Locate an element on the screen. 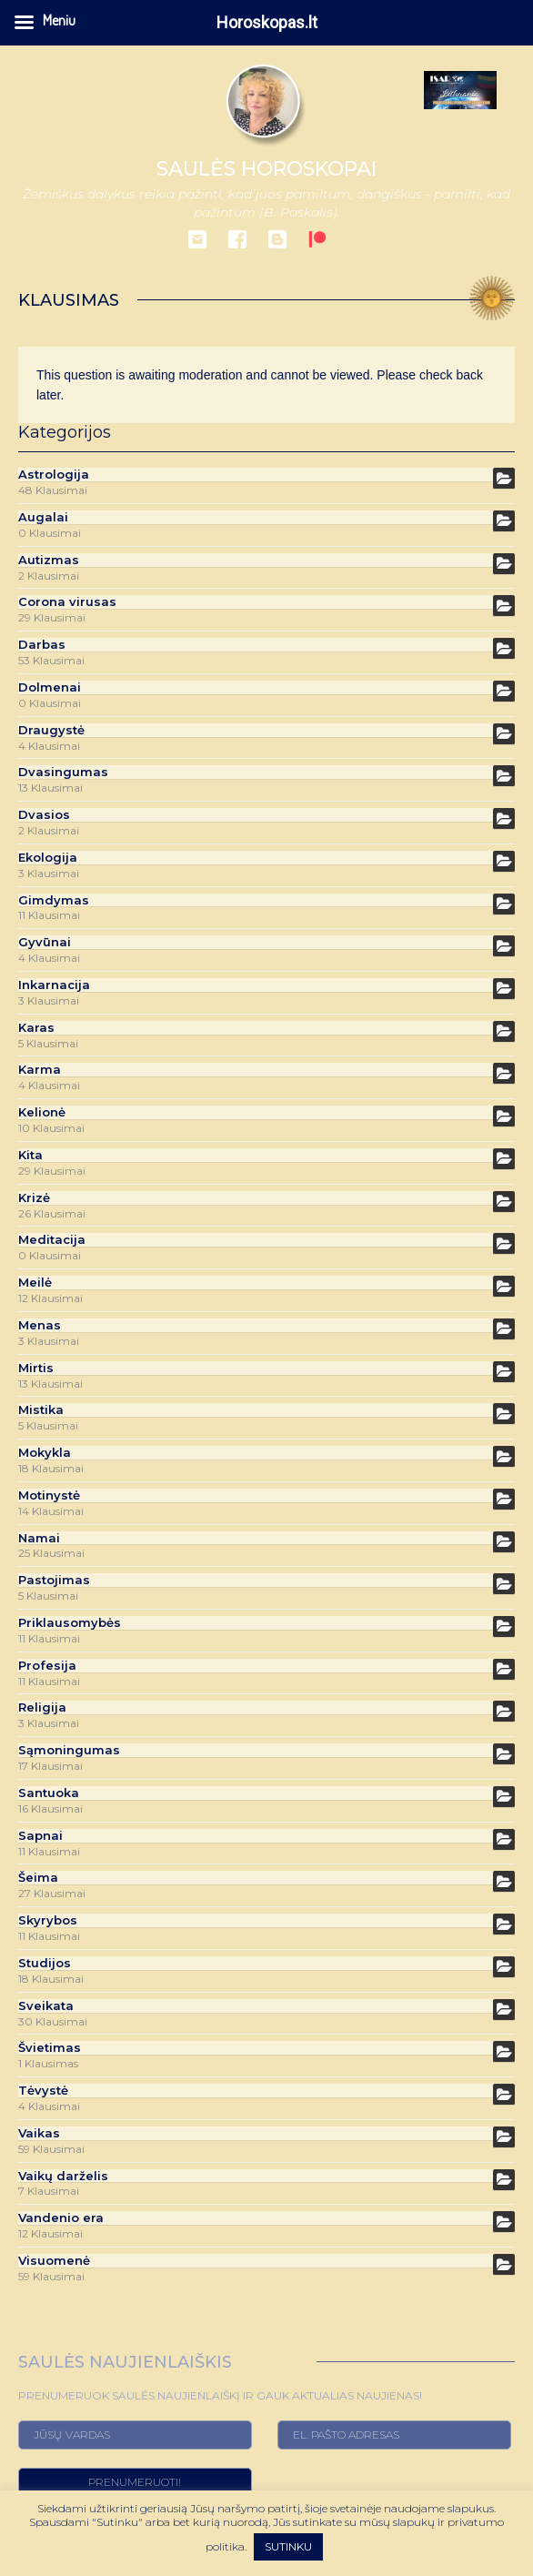  Dvasios is located at coordinates (44, 815).